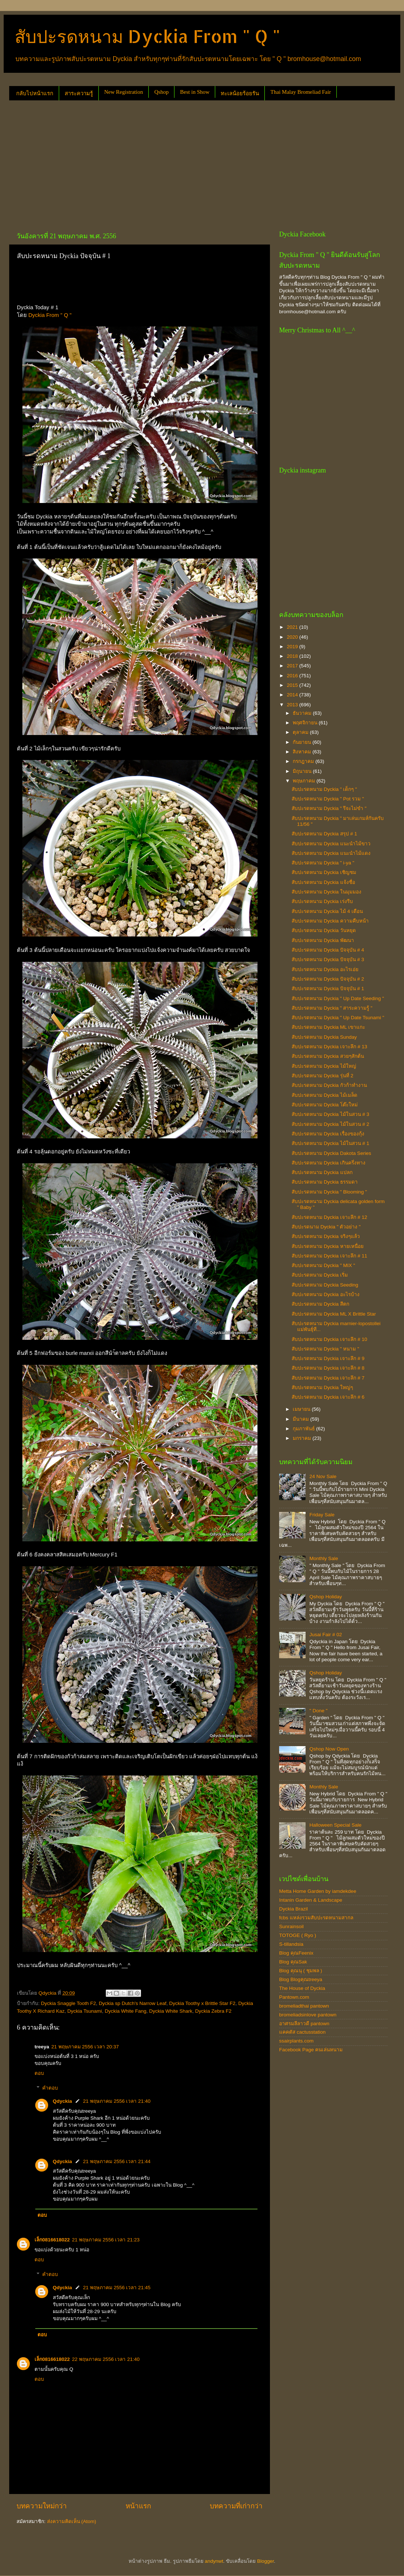 Image resolution: width=404 pixels, height=2576 pixels. Describe the element at coordinates (329, 1339) in the screenshot. I see `สับปะรดหนาม Dyckia เจาะลึก # 10` at that location.